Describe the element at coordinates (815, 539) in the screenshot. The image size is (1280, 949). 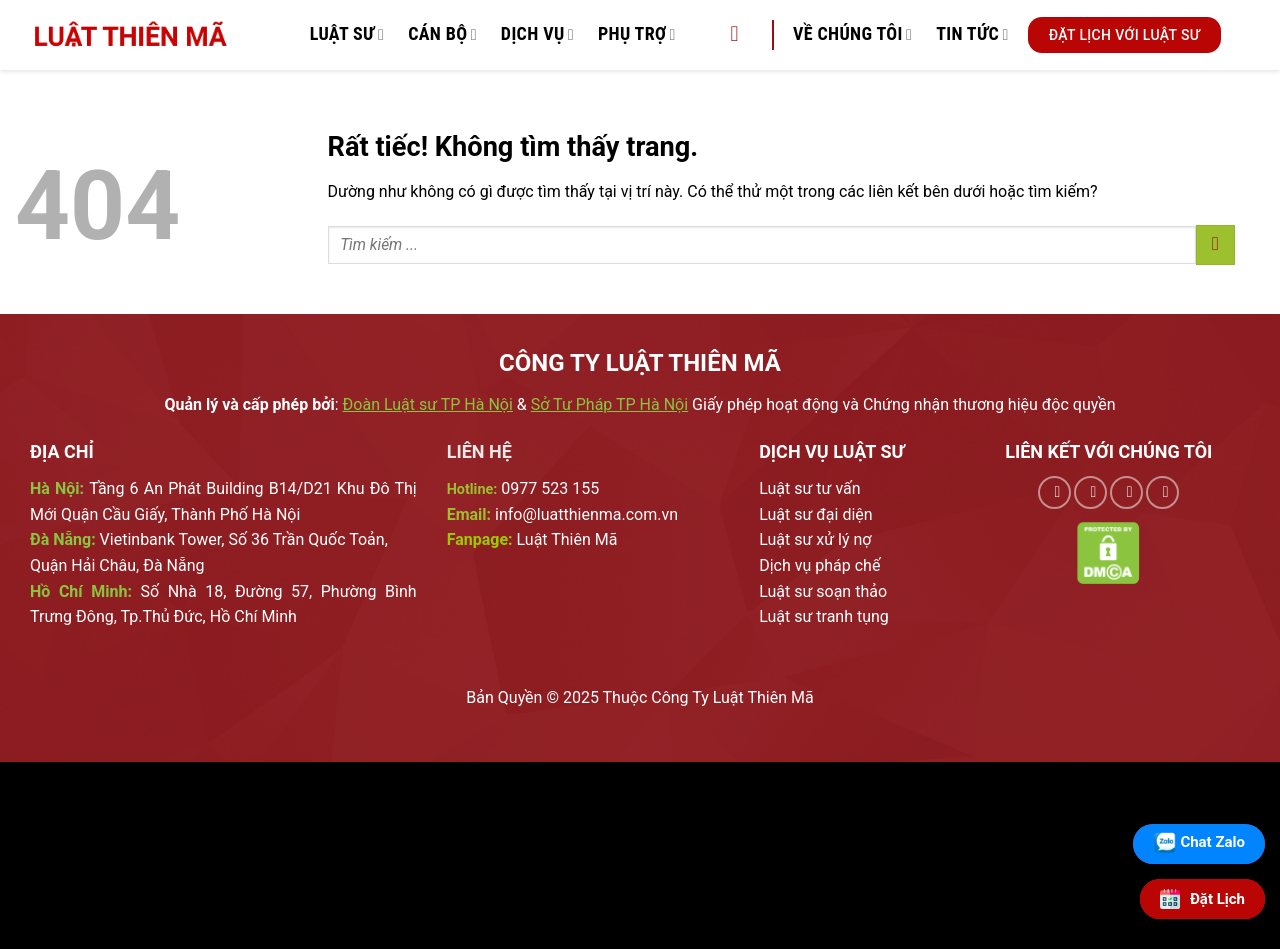
I see `Luật sư xử lý nợ [External]` at that location.